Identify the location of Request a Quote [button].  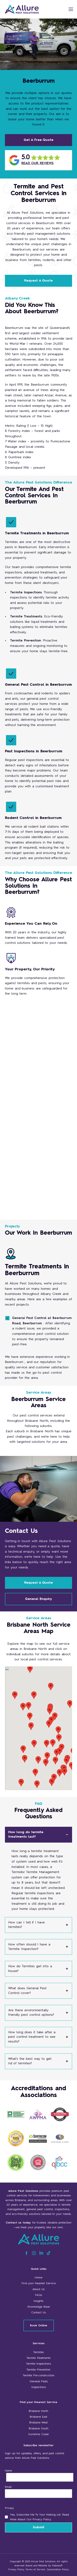
(38, 280).